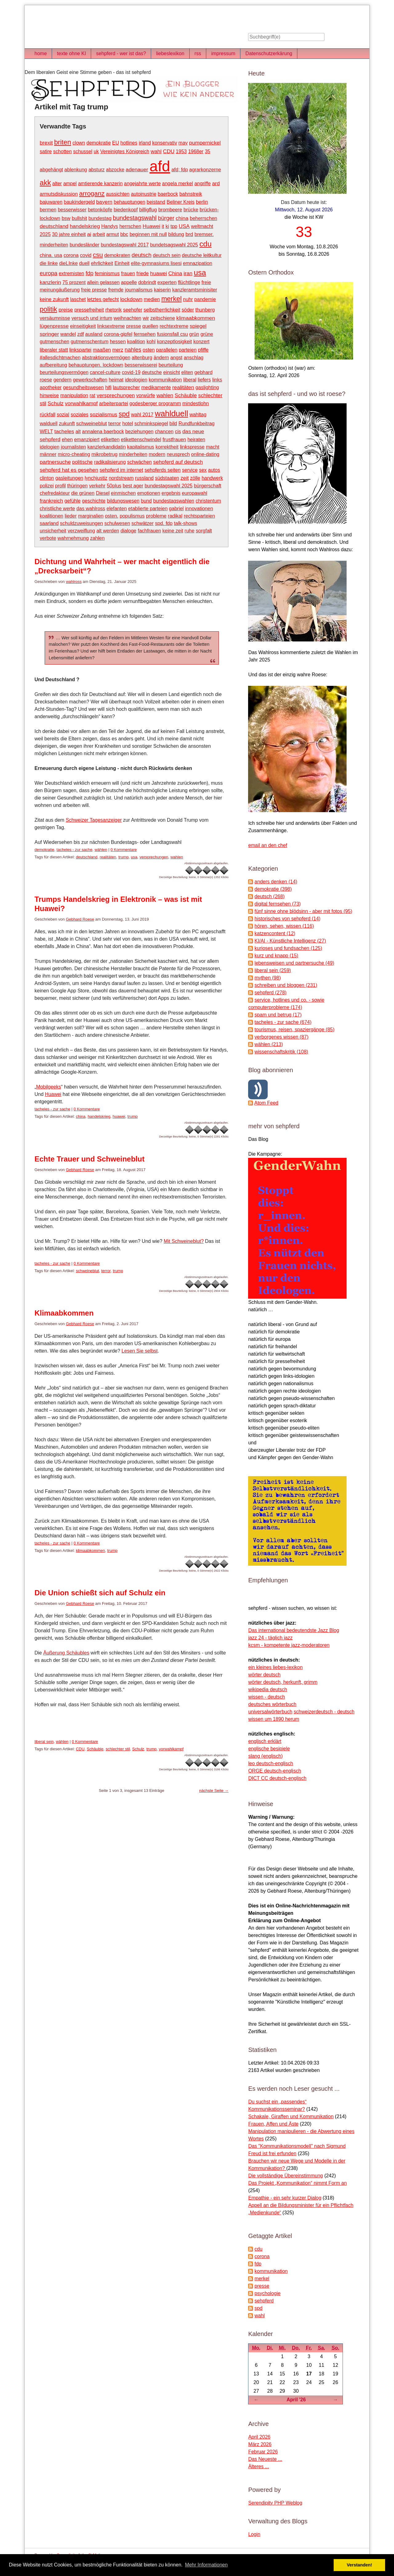  I want to click on modern, so click(157, 454).